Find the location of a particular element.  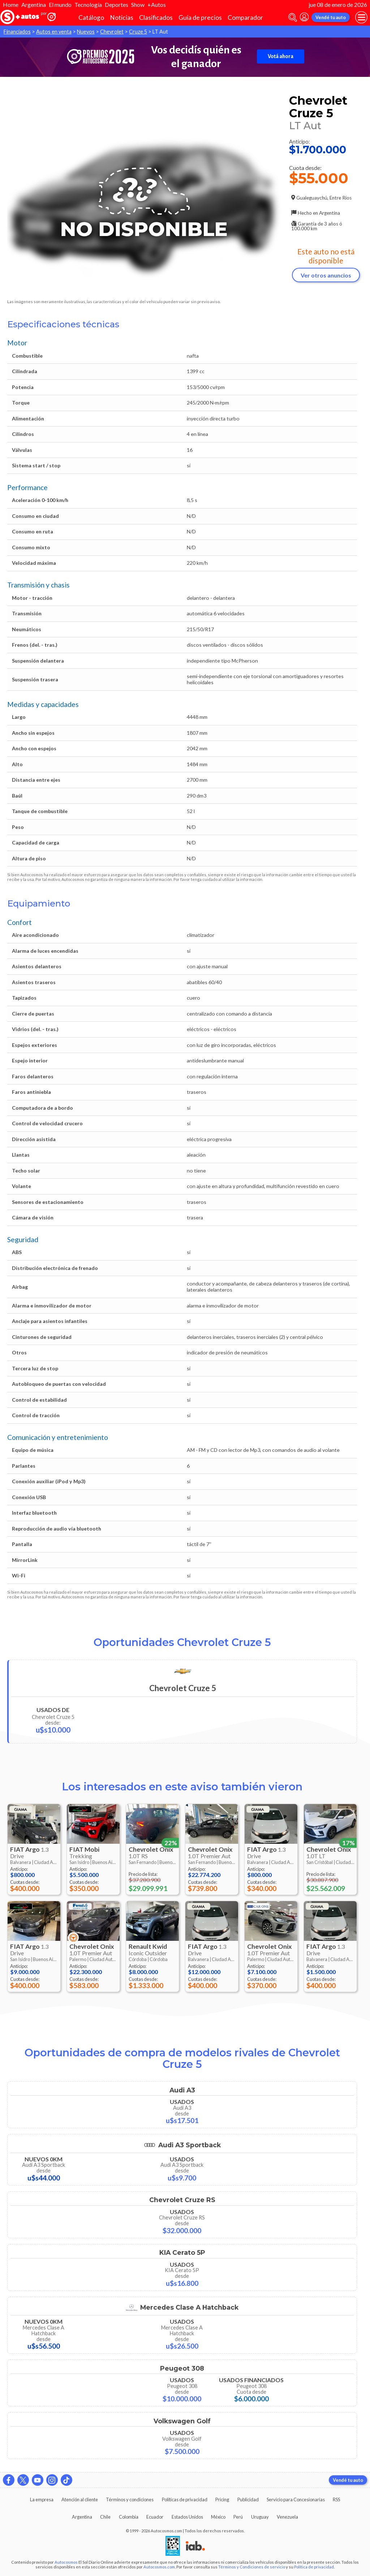

RSS is located at coordinates (336, 2499).